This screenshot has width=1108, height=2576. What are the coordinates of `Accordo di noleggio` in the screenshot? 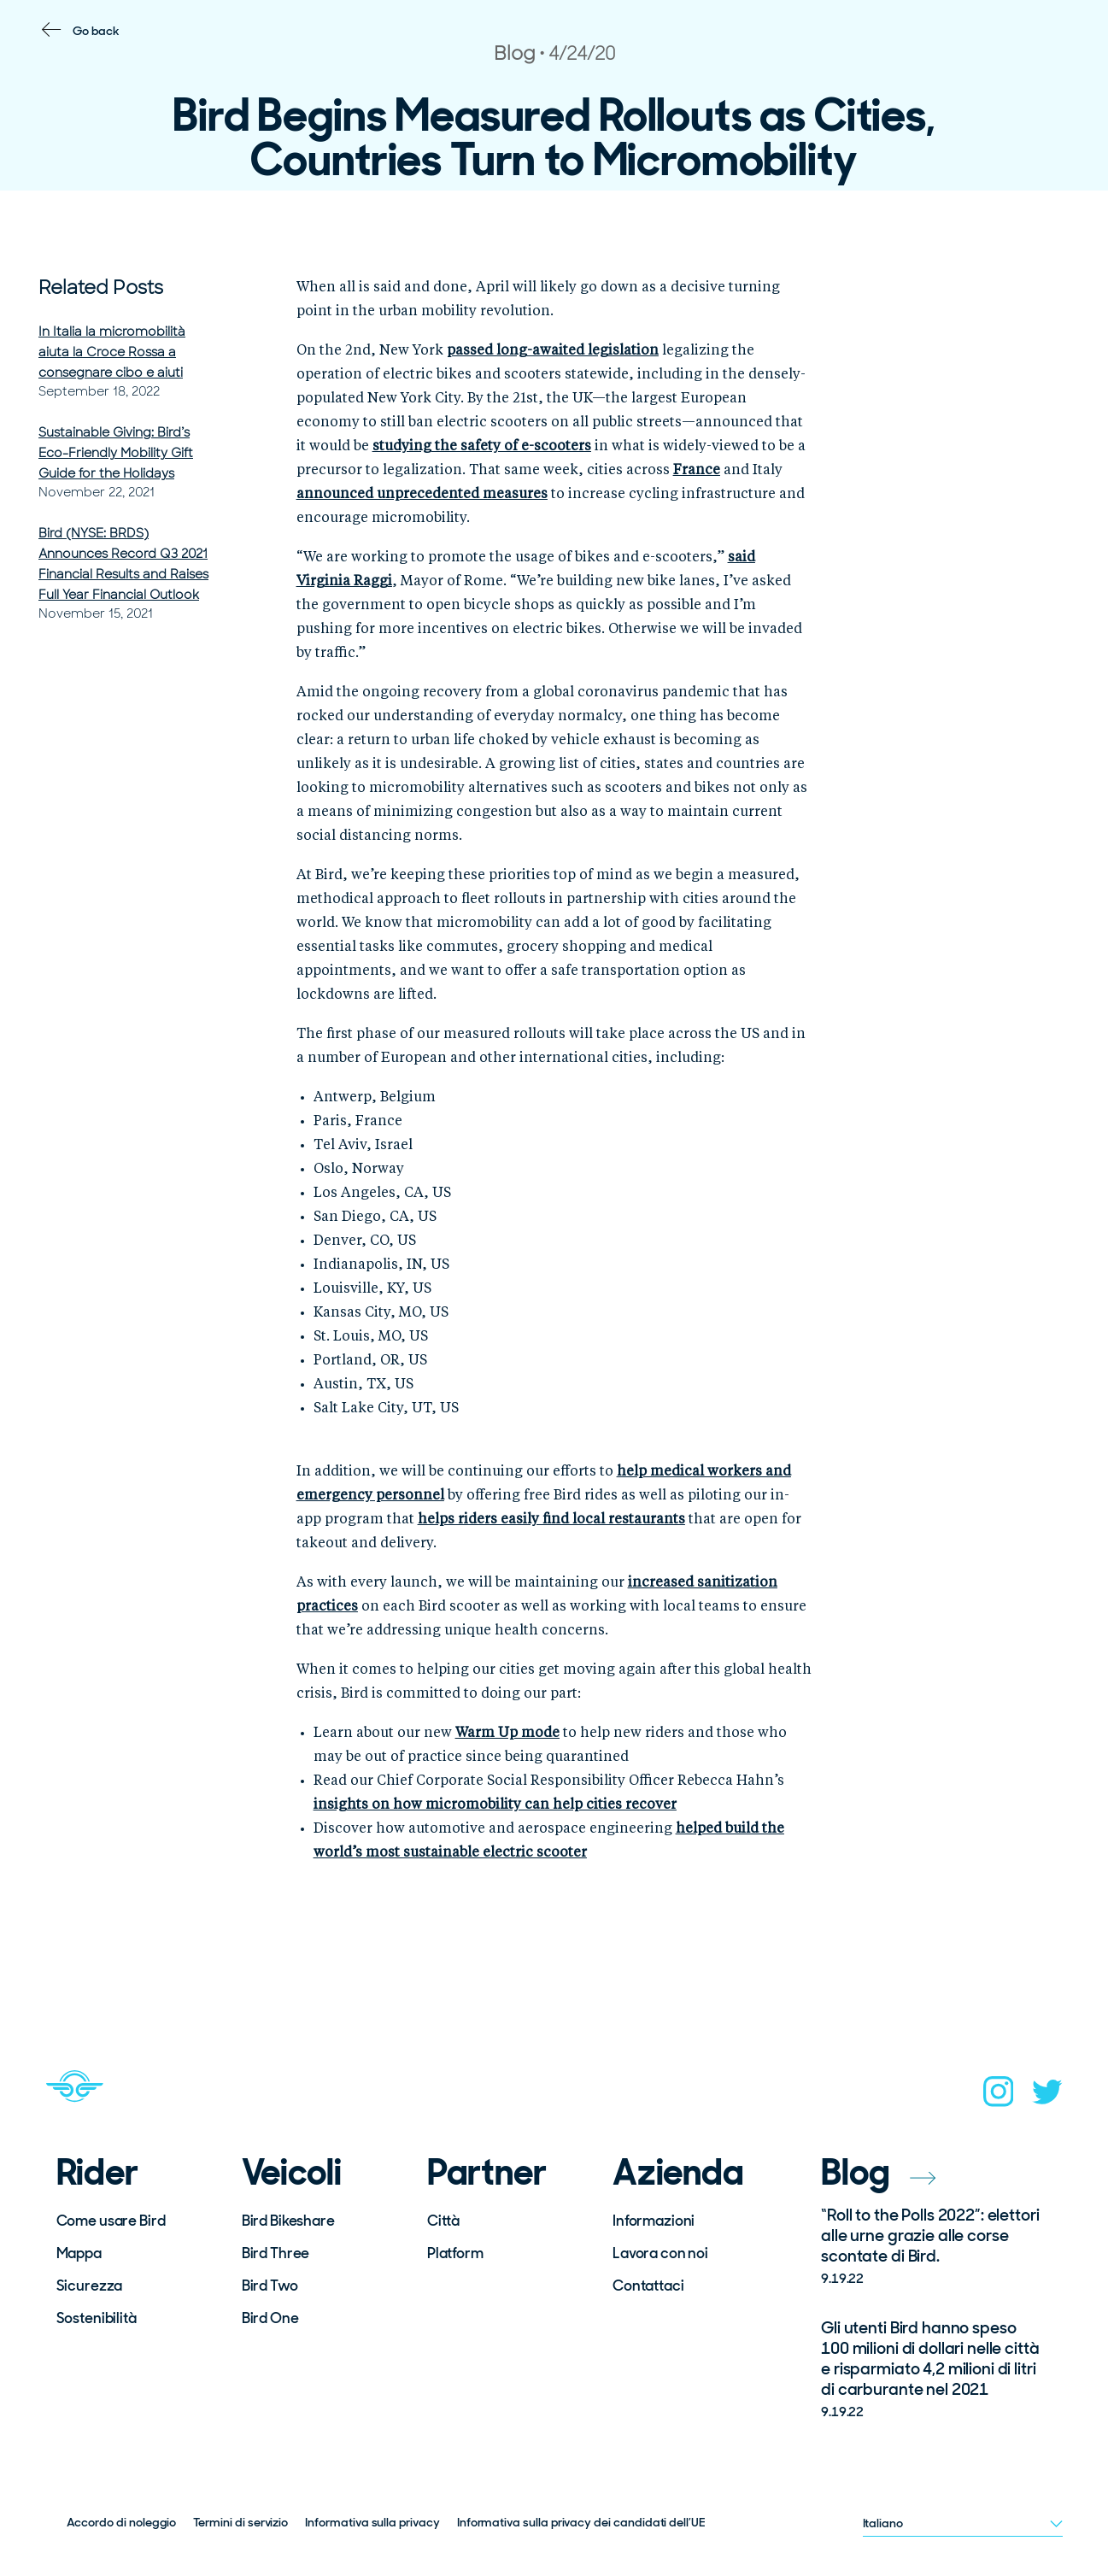 It's located at (122, 2522).